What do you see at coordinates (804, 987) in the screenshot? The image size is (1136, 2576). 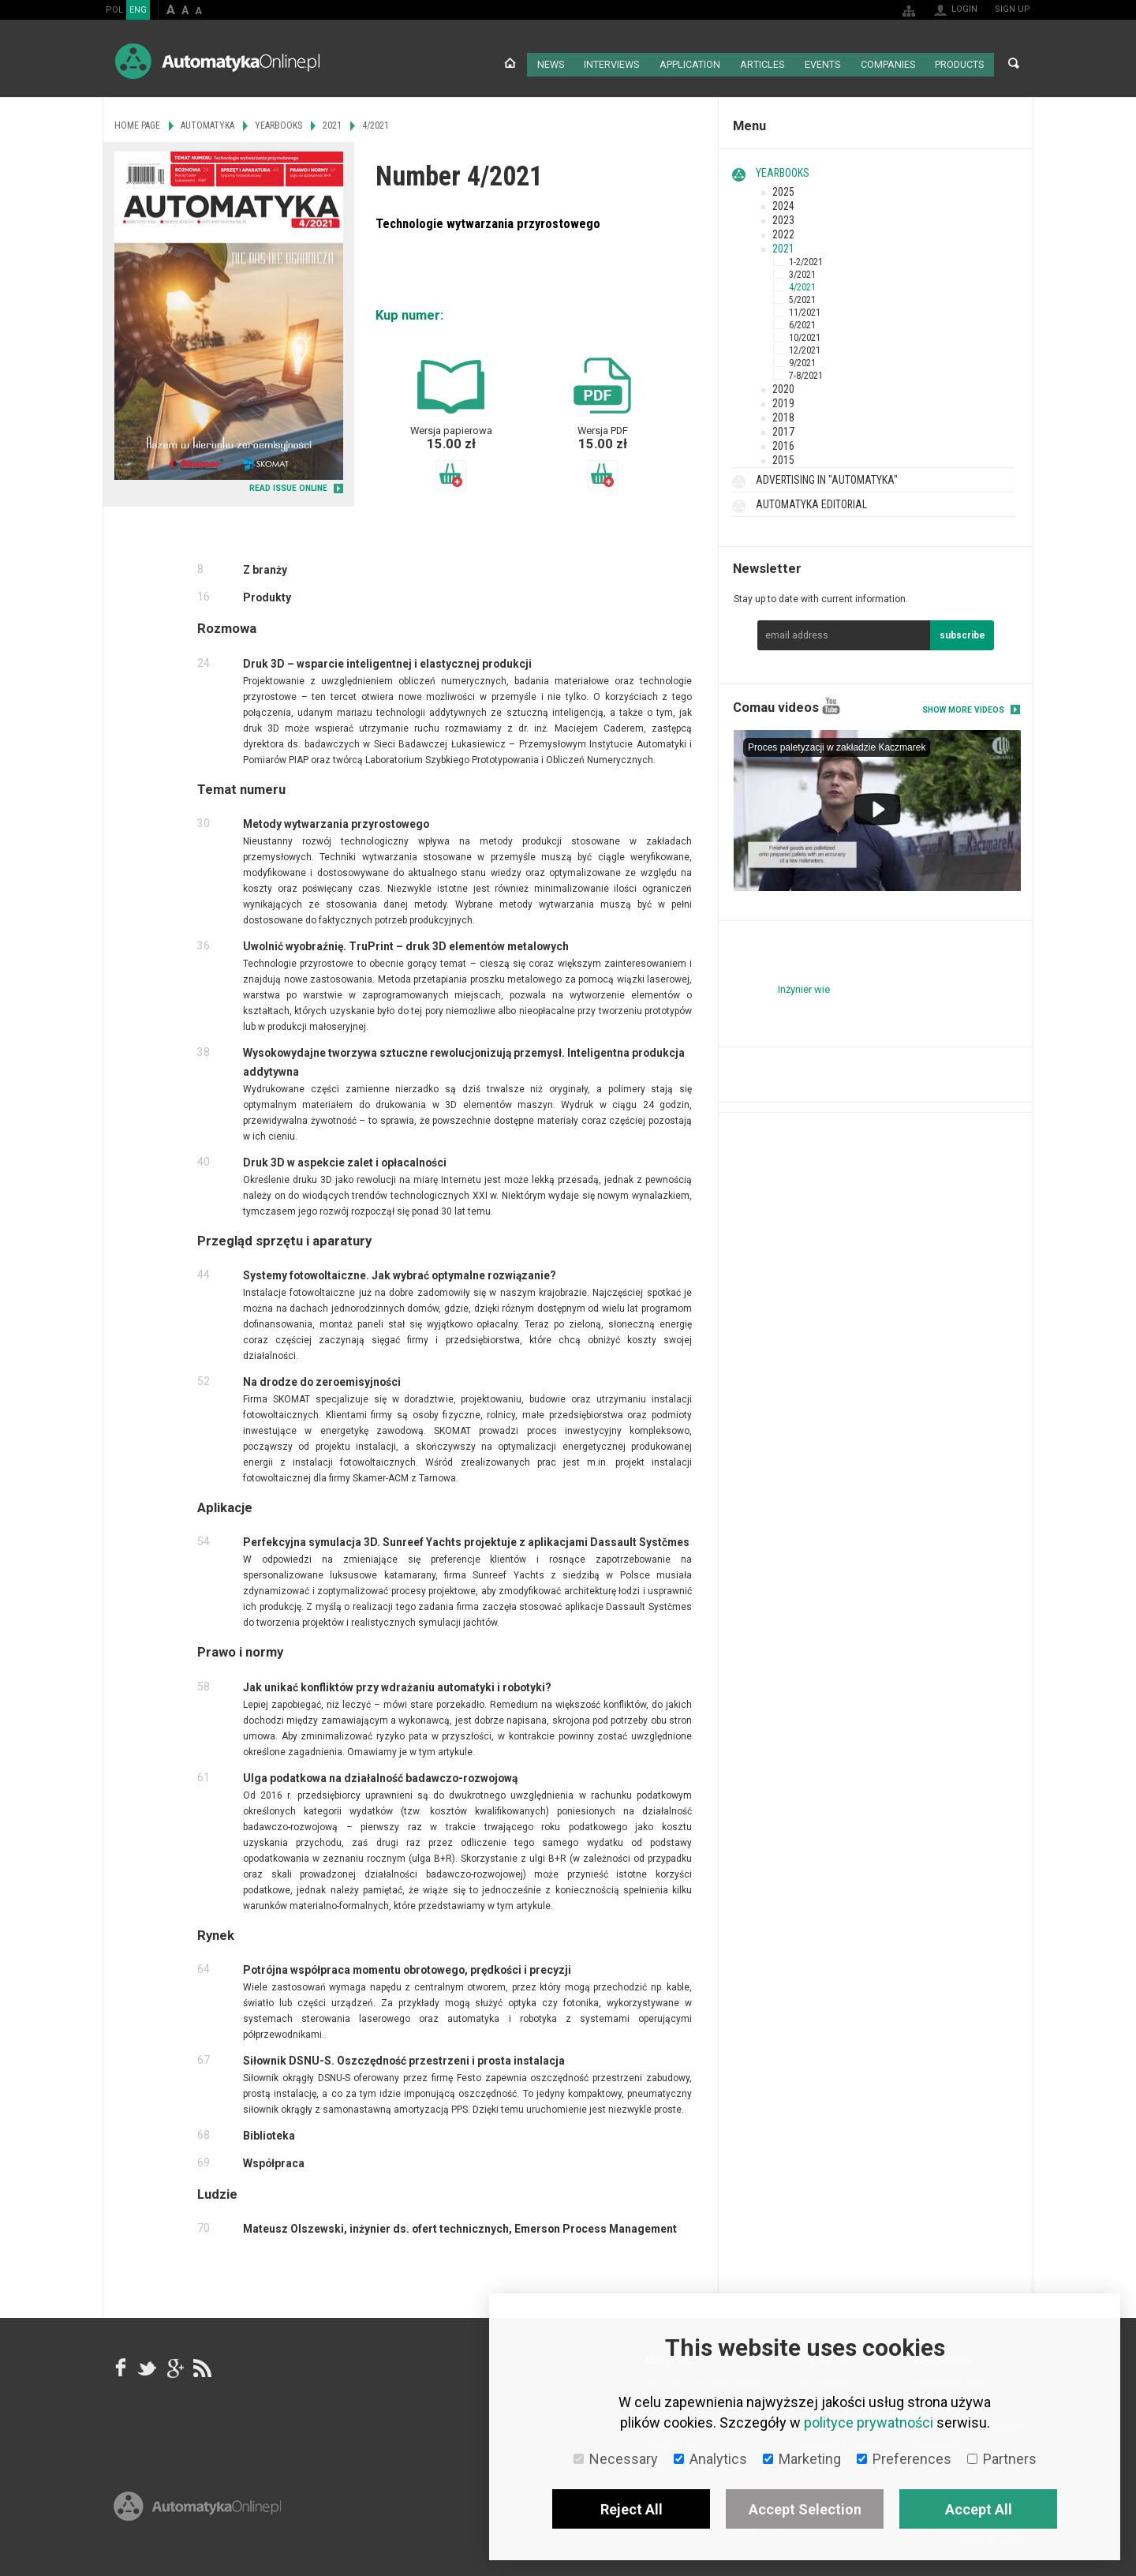 I see `Inżynier wie` at bounding box center [804, 987].